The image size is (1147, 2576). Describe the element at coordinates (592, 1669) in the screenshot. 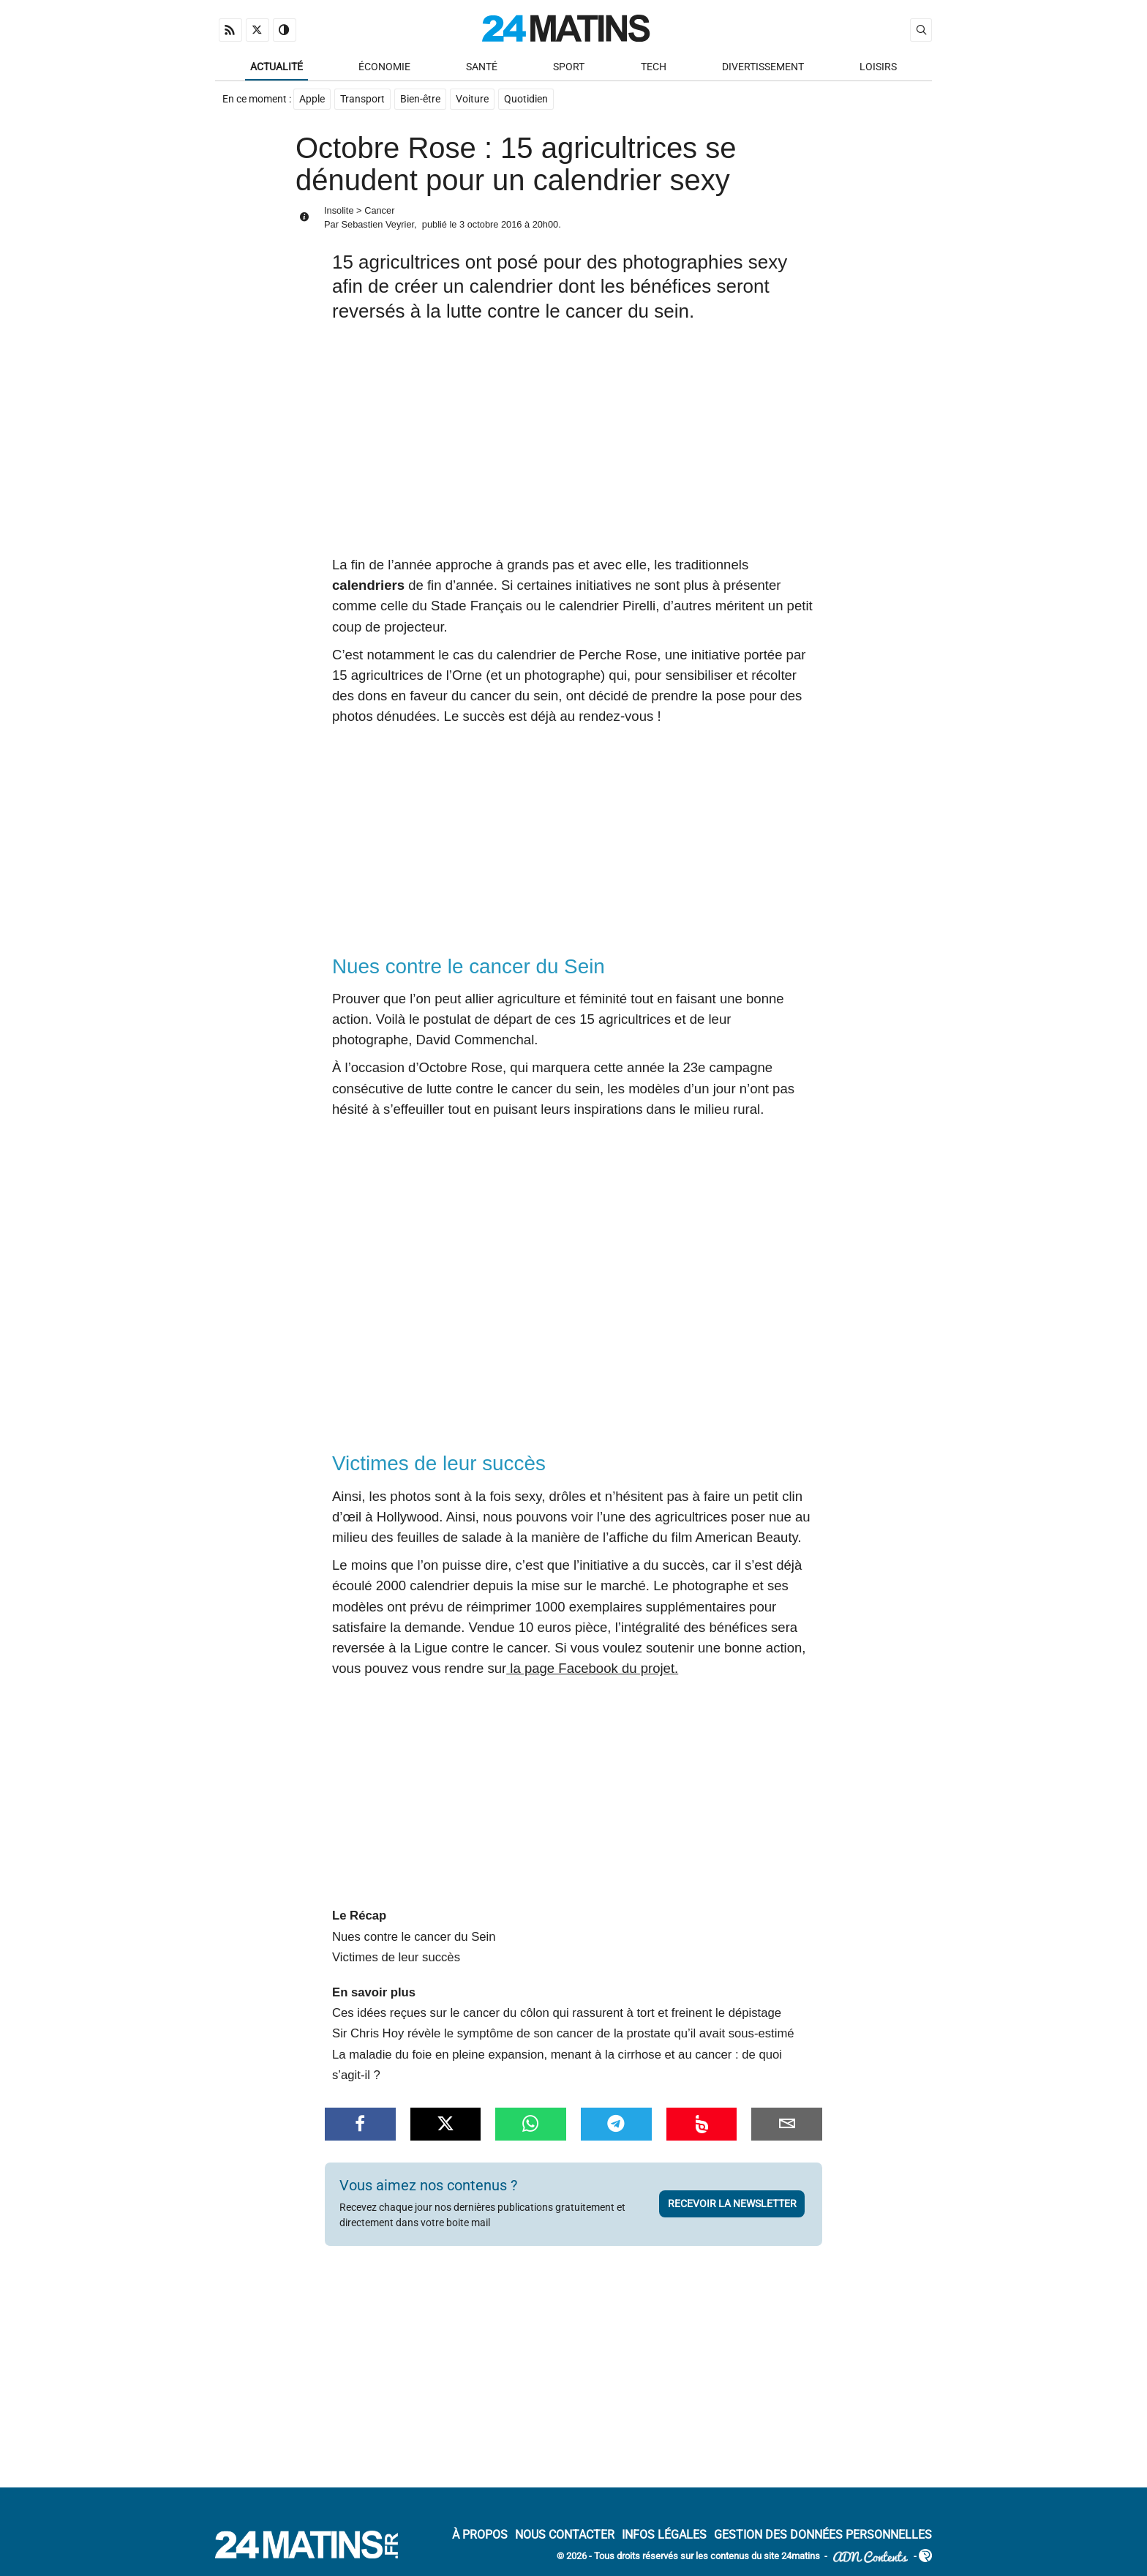

I see `la page Facebook du projet.` at that location.